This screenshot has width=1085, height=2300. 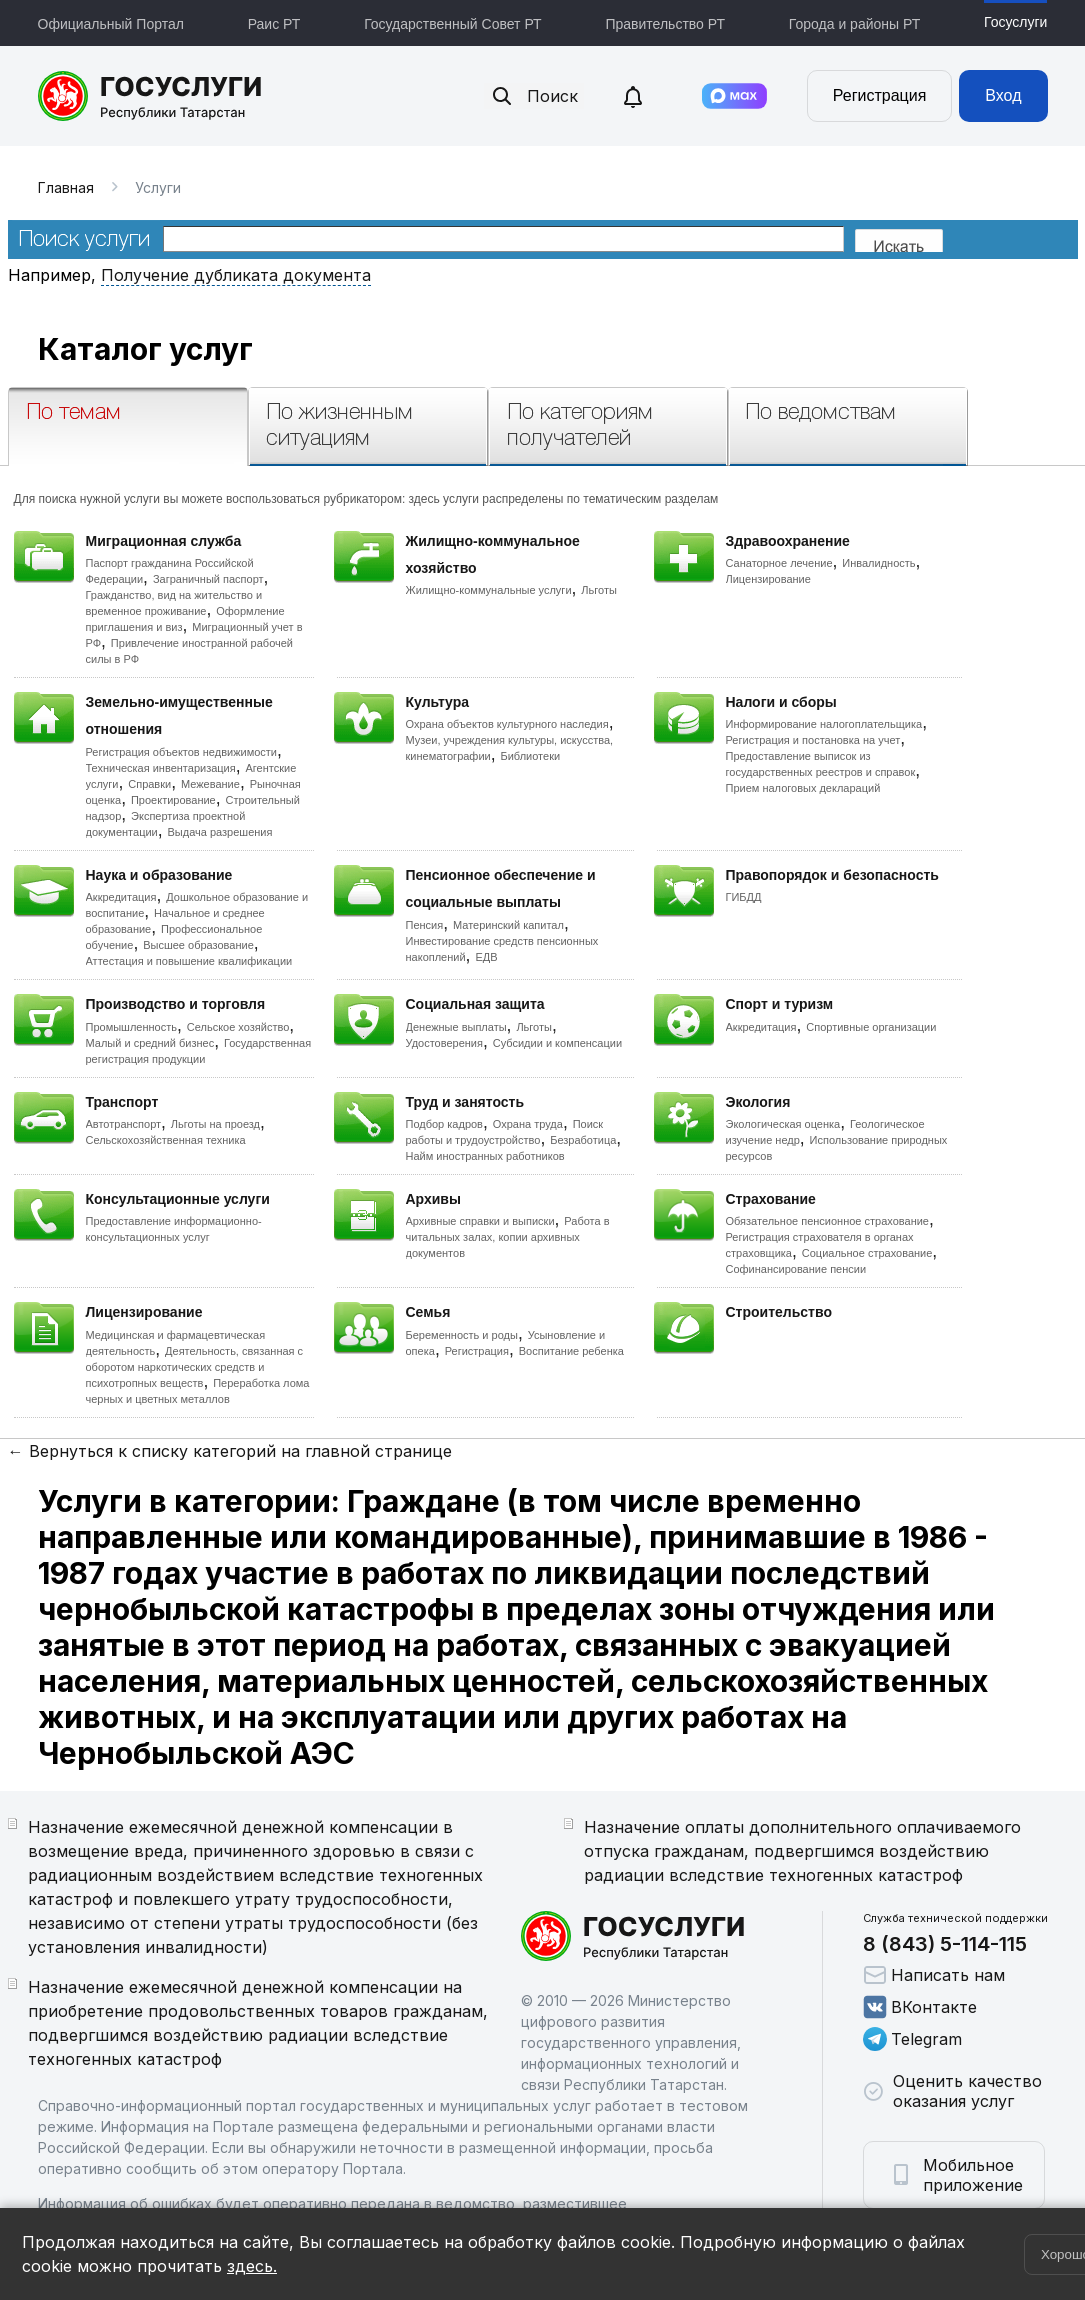 I want to click on Малый и средний бизнес, so click(x=150, y=1043).